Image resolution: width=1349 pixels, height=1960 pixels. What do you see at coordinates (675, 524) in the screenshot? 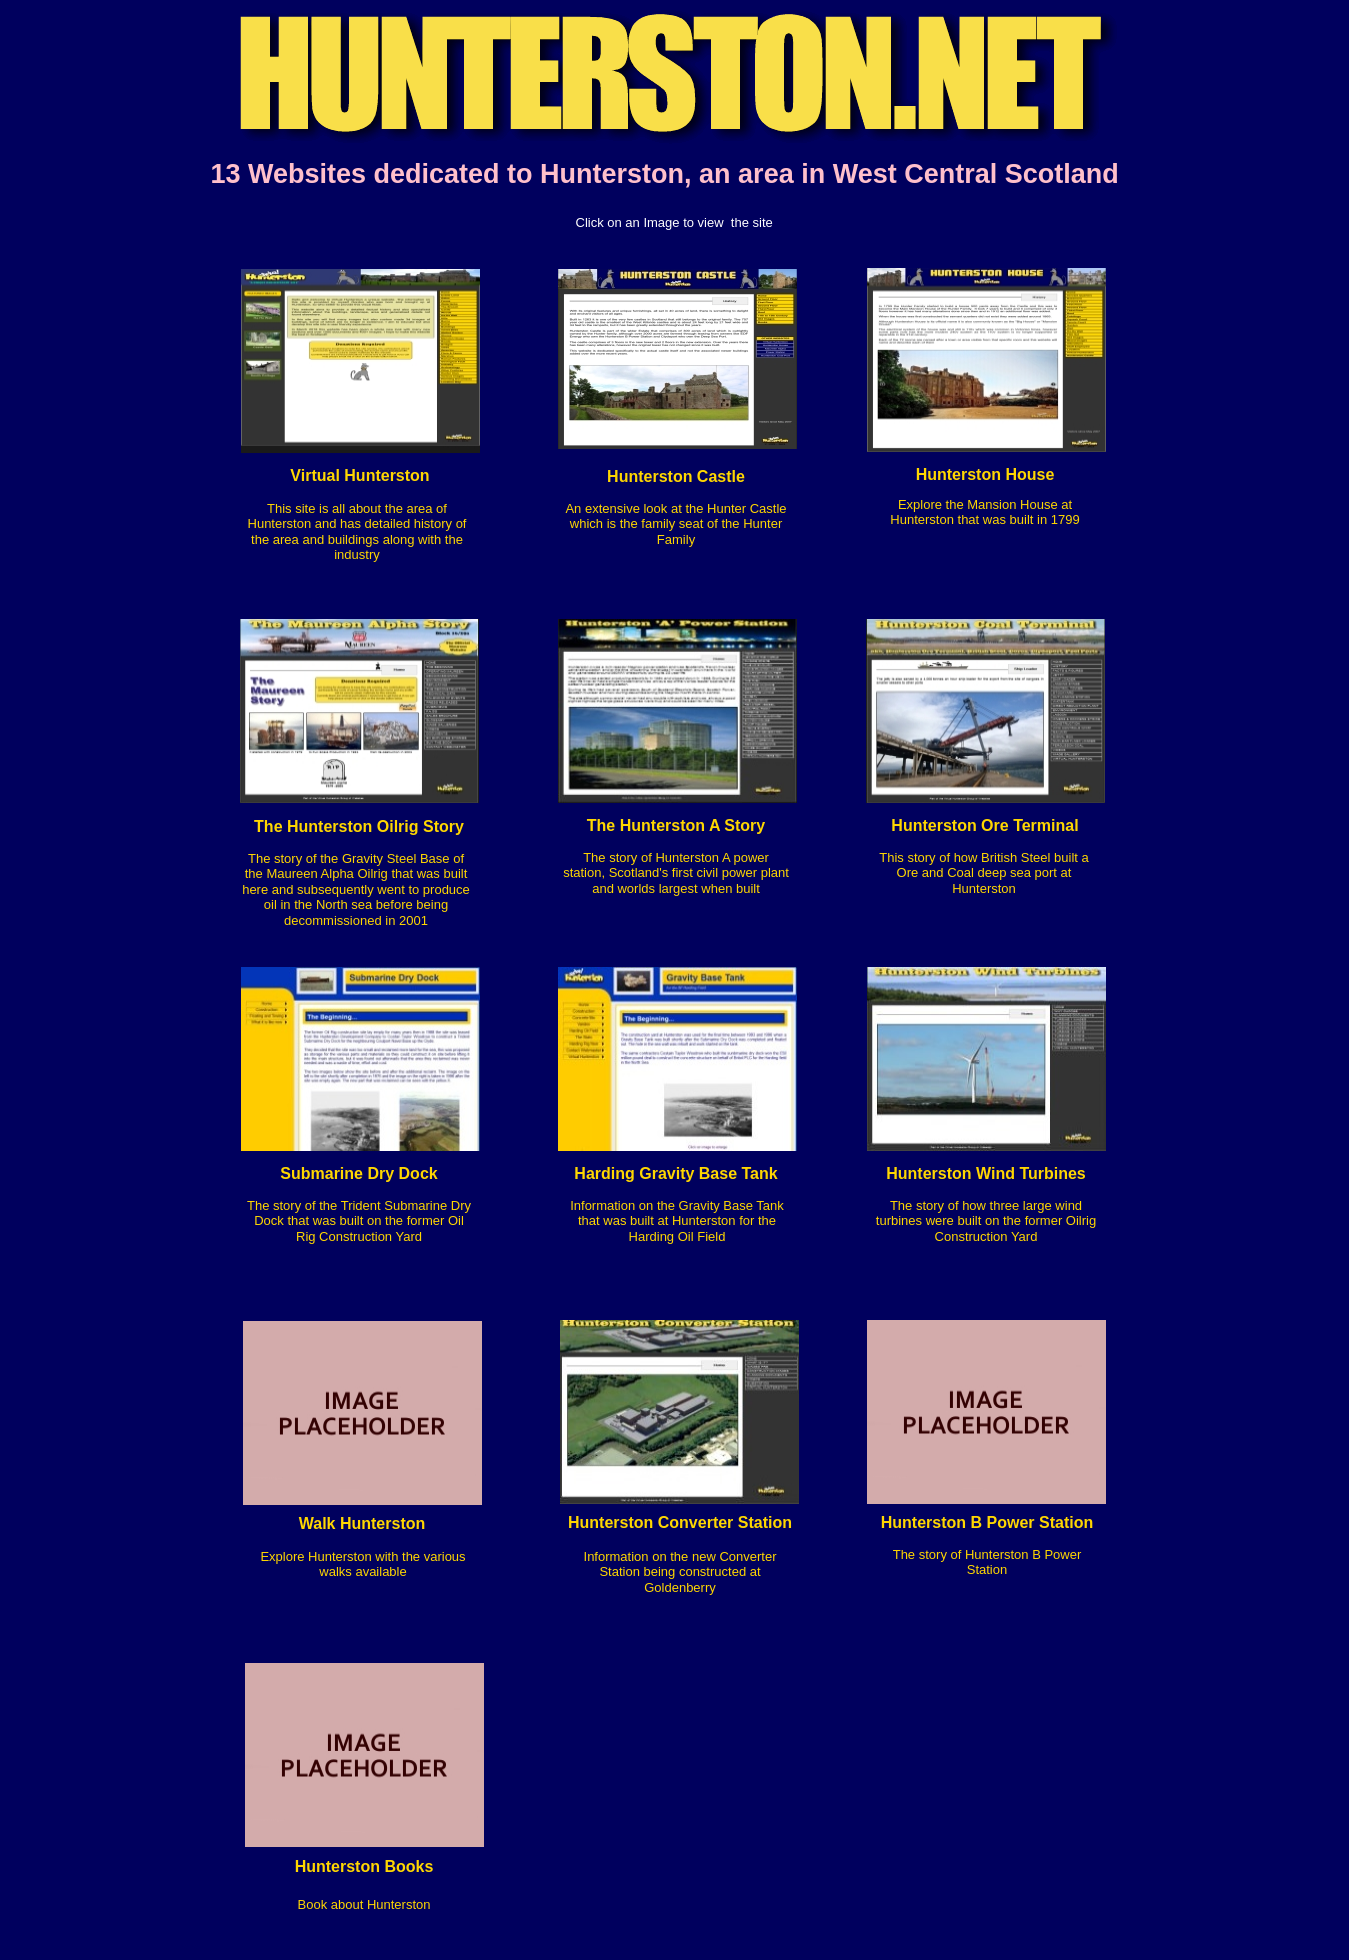
I see `An extensive look at the Hunter Castle which is the family seat of the Hunter Family` at bounding box center [675, 524].